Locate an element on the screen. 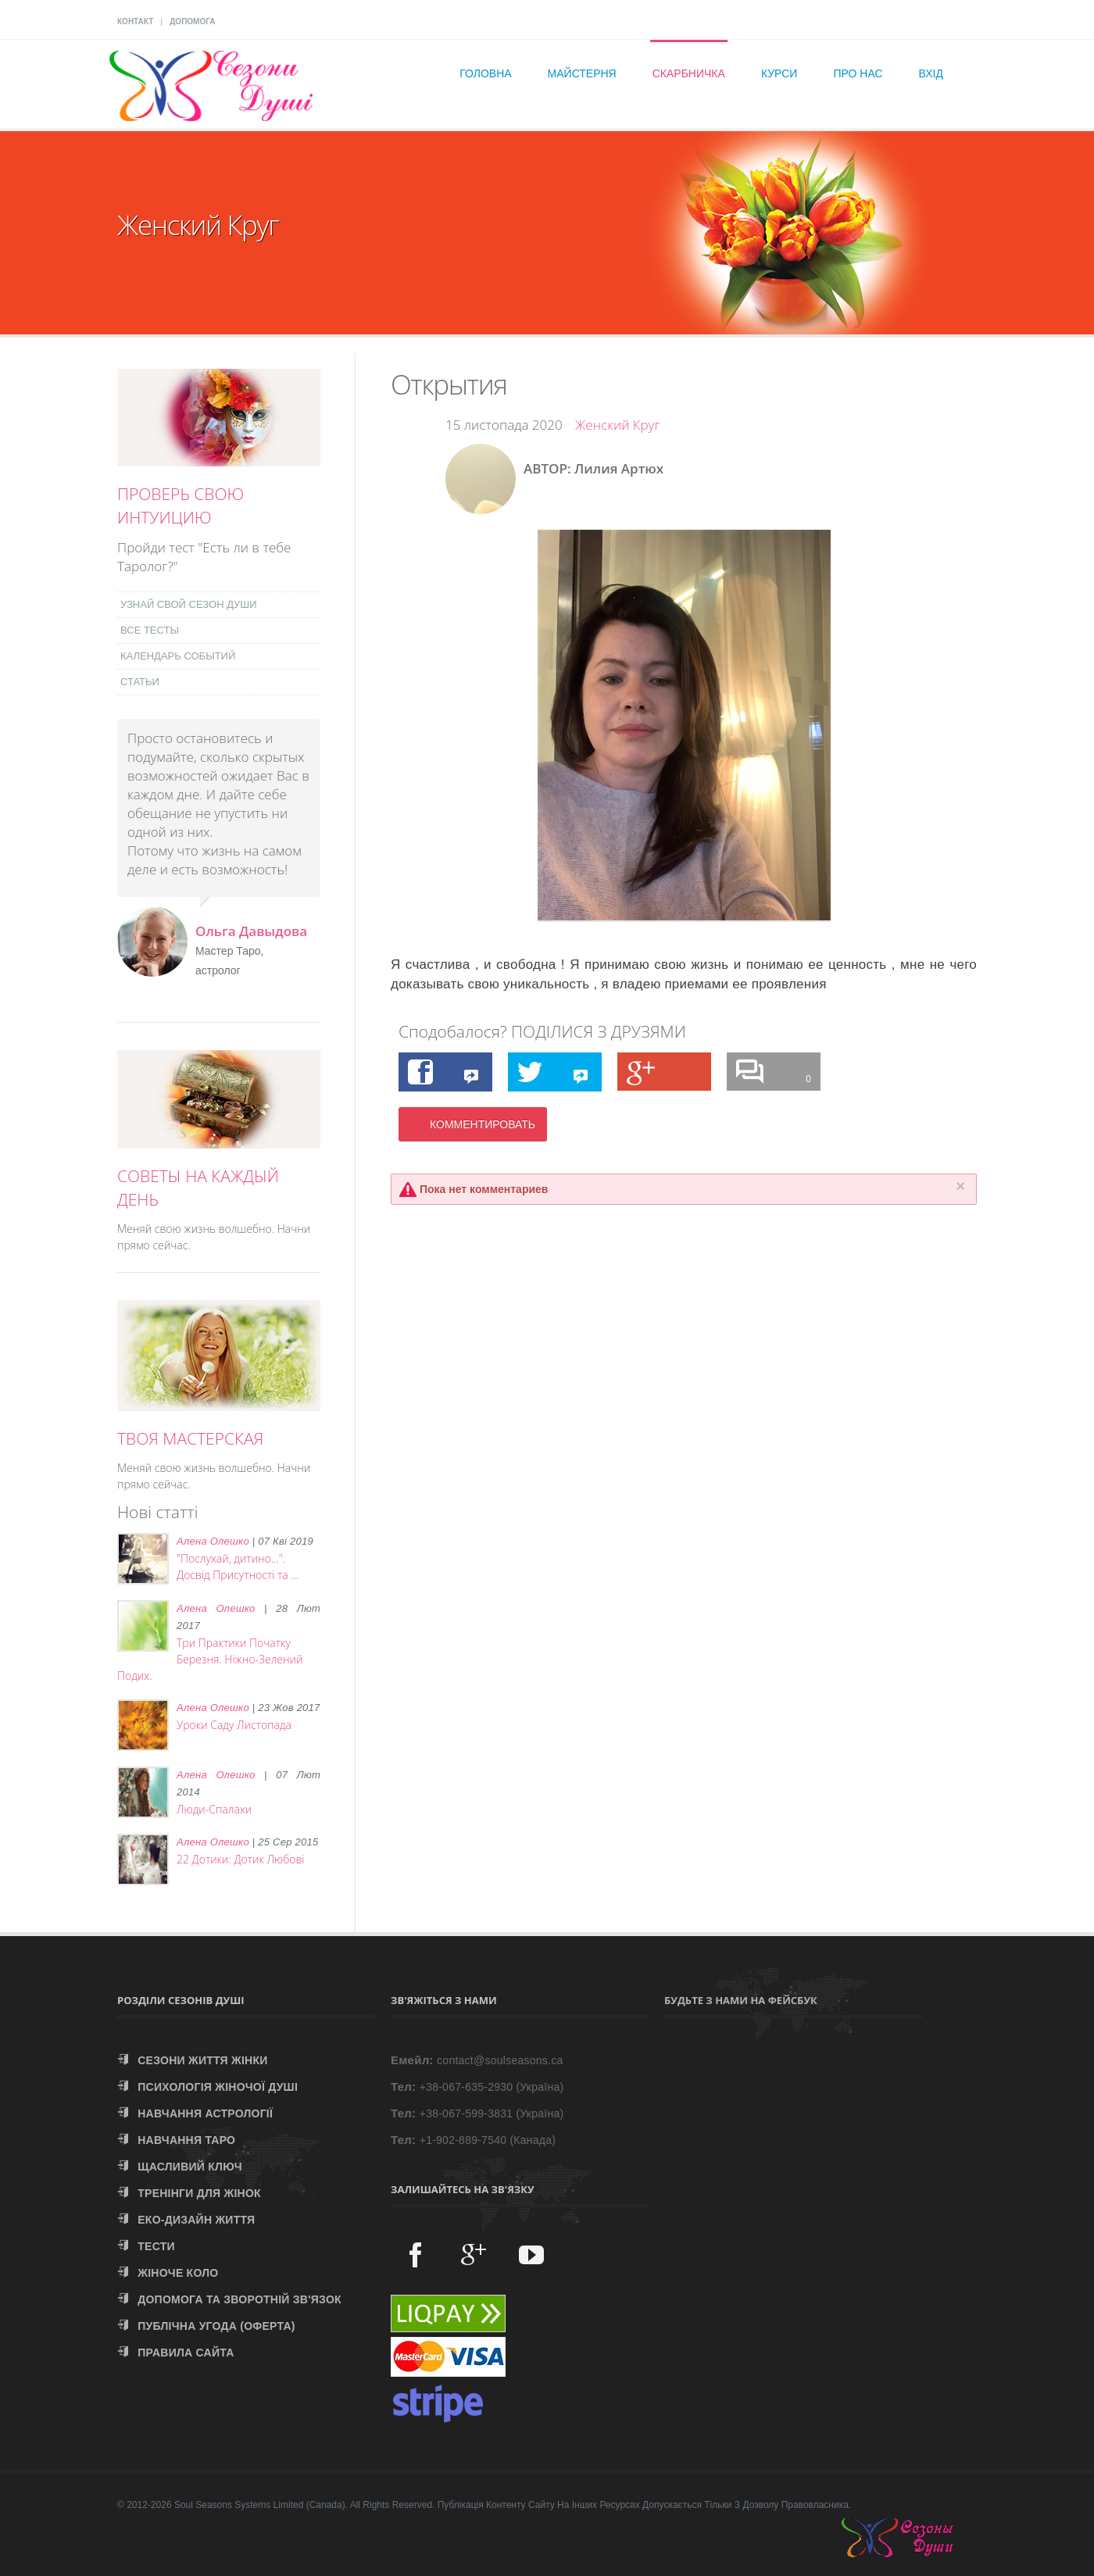 Image resolution: width=1094 pixels, height=2576 pixels. "Послухай, дитино...". Досвід Присутності та ... is located at coordinates (238, 1566).